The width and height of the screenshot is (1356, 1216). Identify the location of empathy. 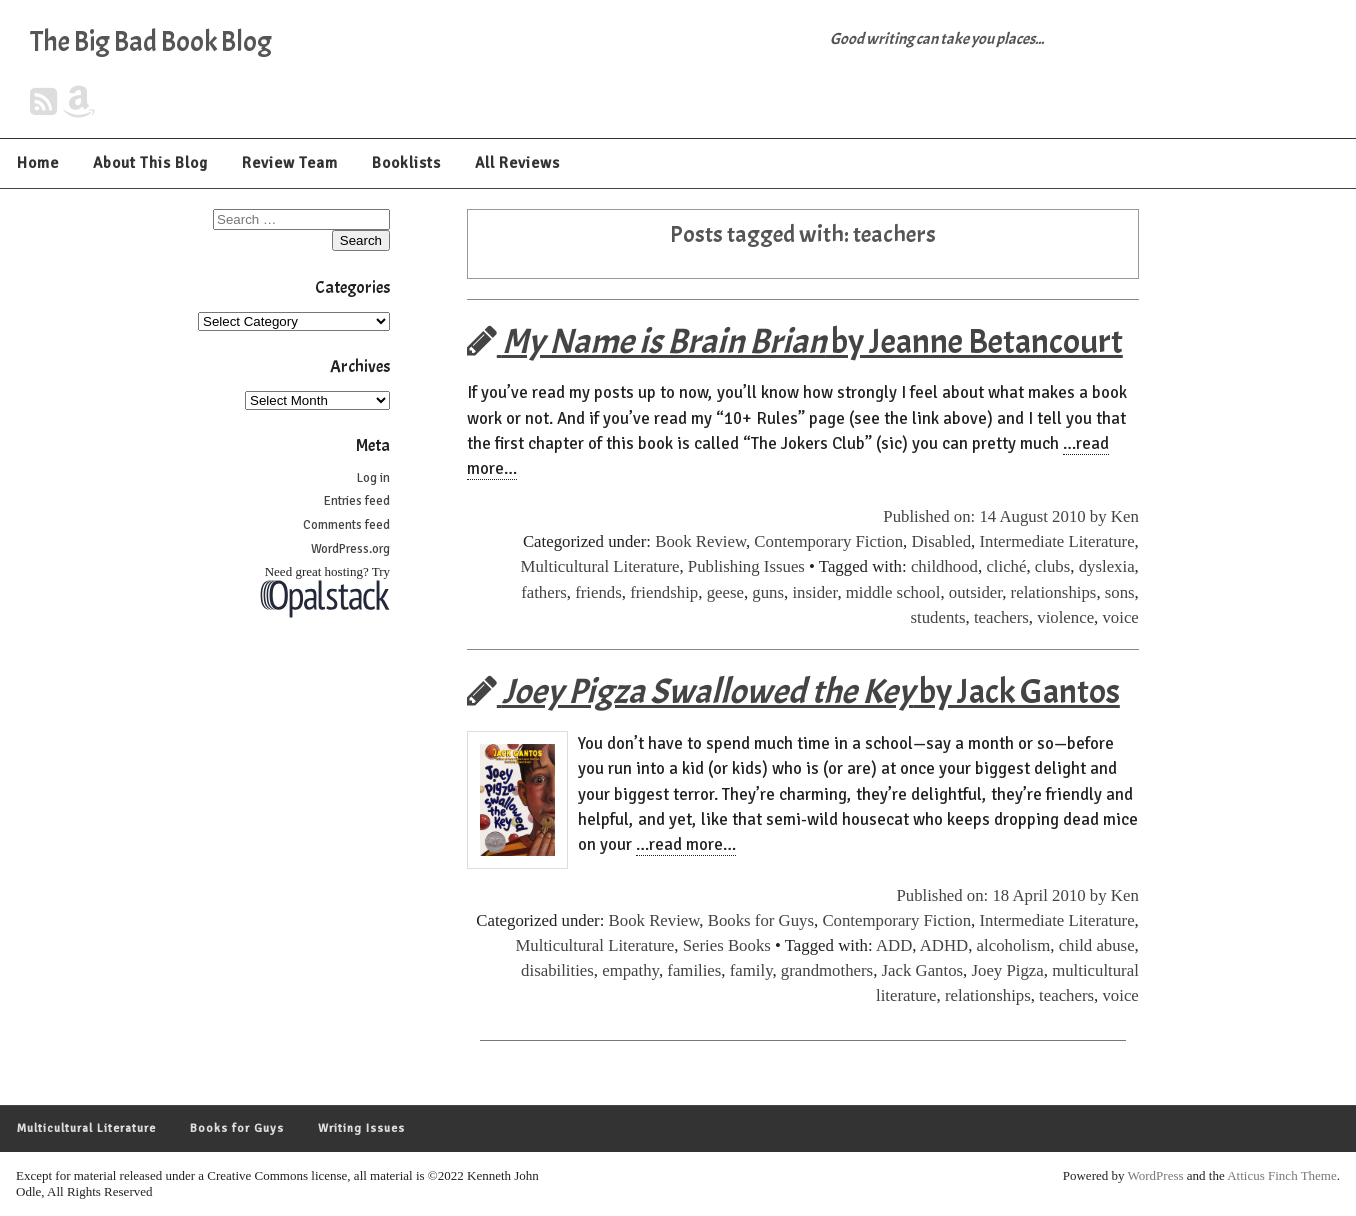
(630, 970).